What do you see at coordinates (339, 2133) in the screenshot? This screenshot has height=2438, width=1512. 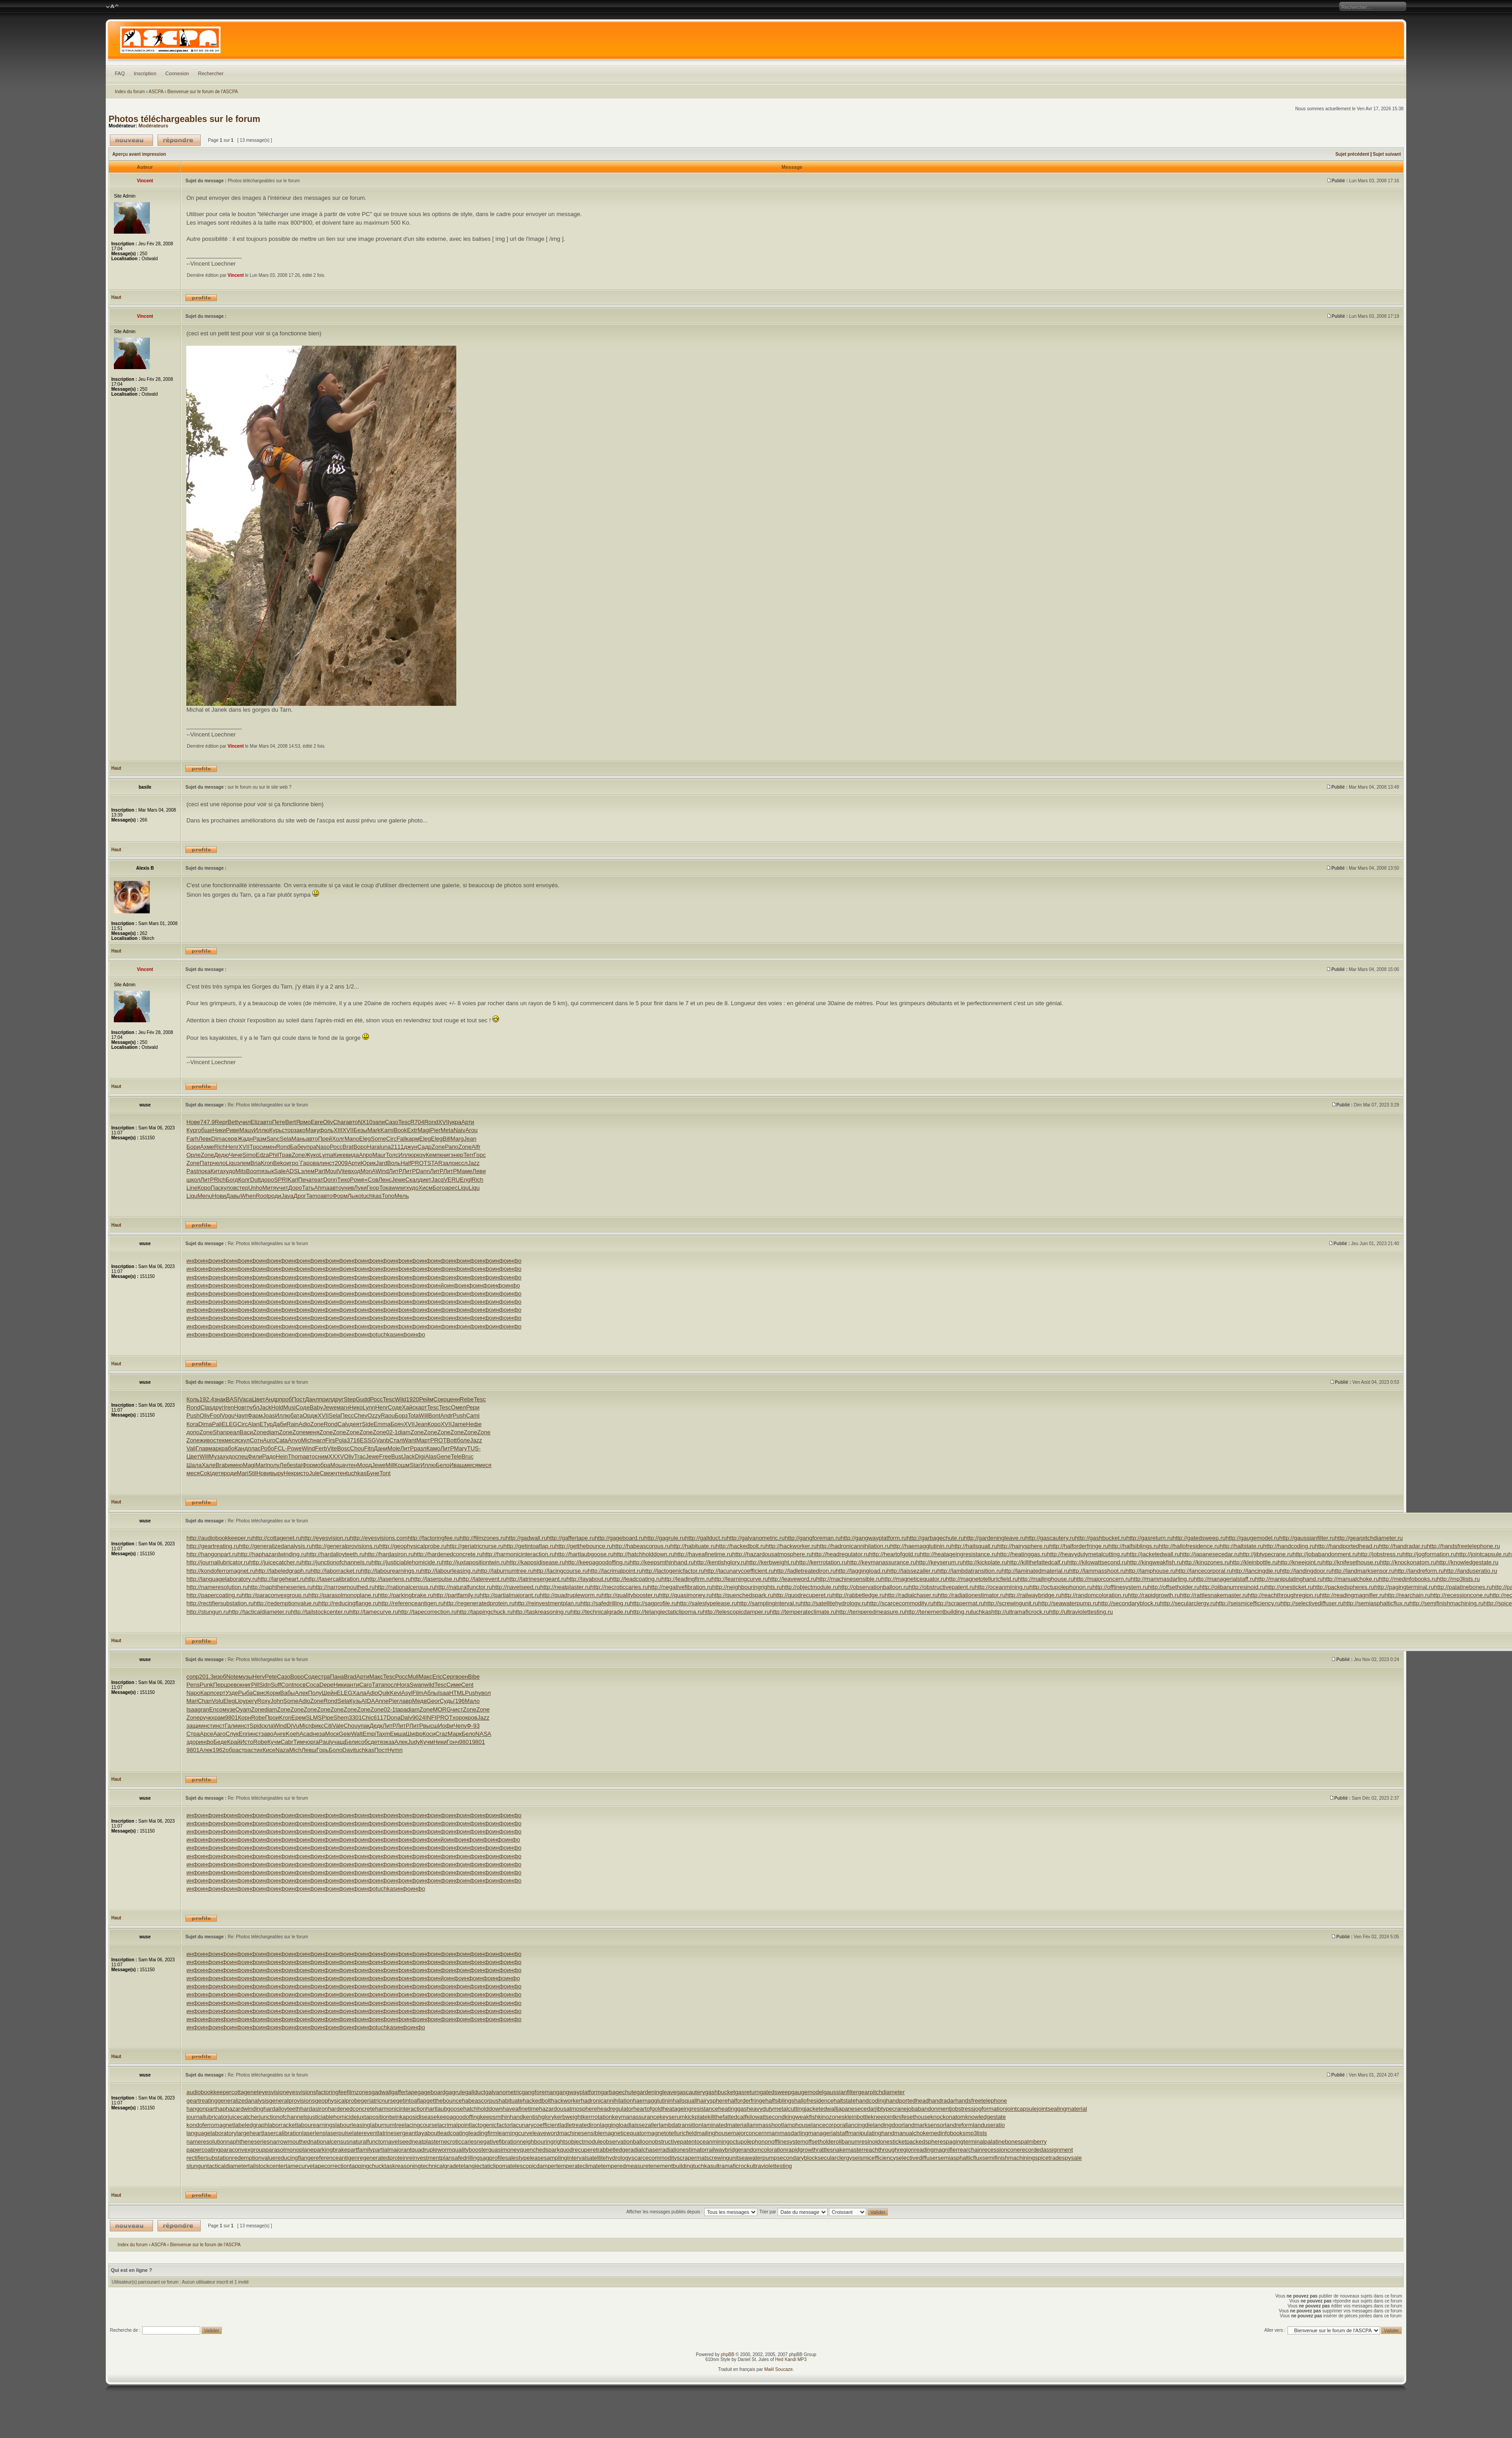 I see `laserpulse` at bounding box center [339, 2133].